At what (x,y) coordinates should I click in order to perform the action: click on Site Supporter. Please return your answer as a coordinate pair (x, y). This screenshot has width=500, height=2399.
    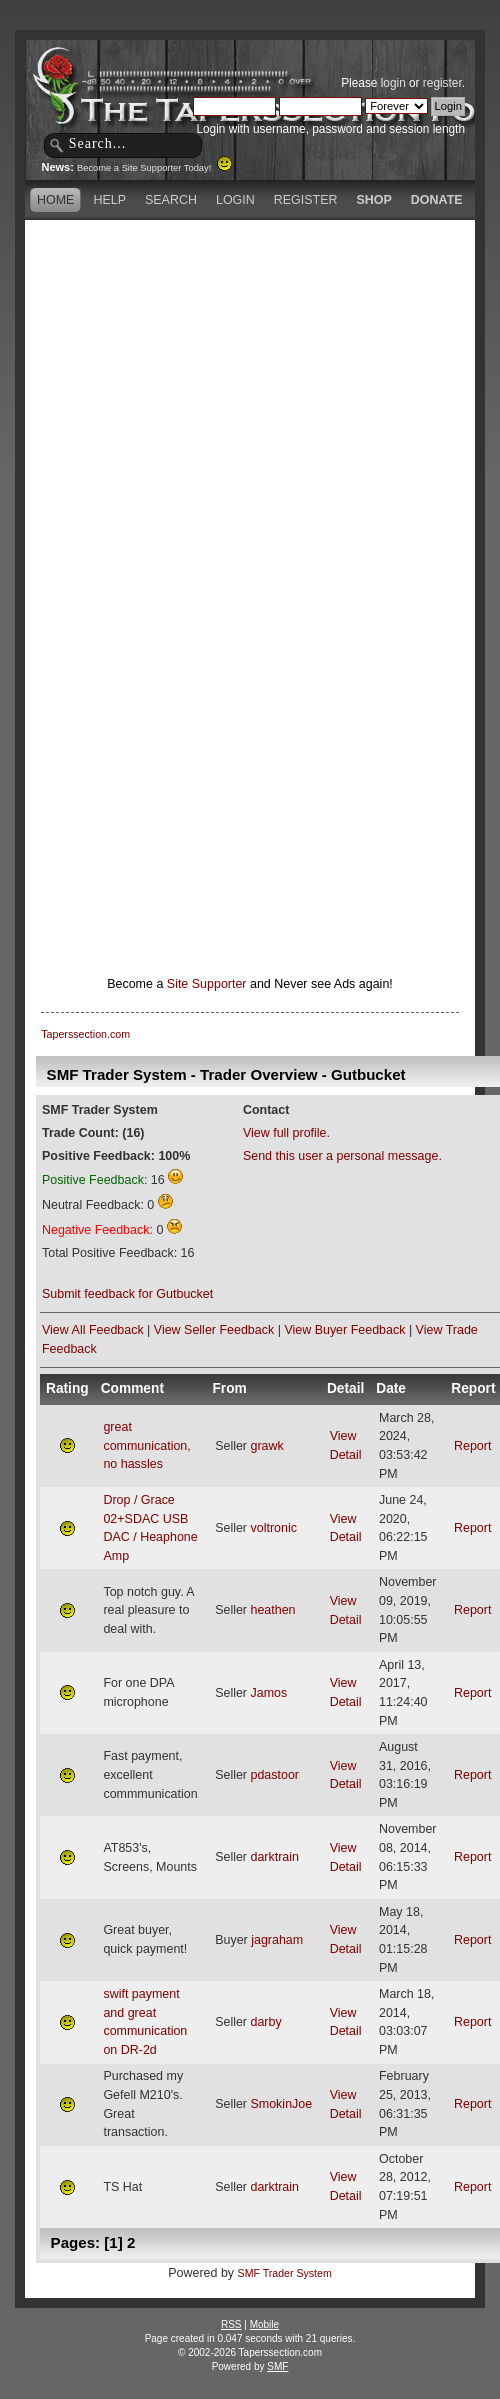
    Looking at the image, I should click on (207, 984).